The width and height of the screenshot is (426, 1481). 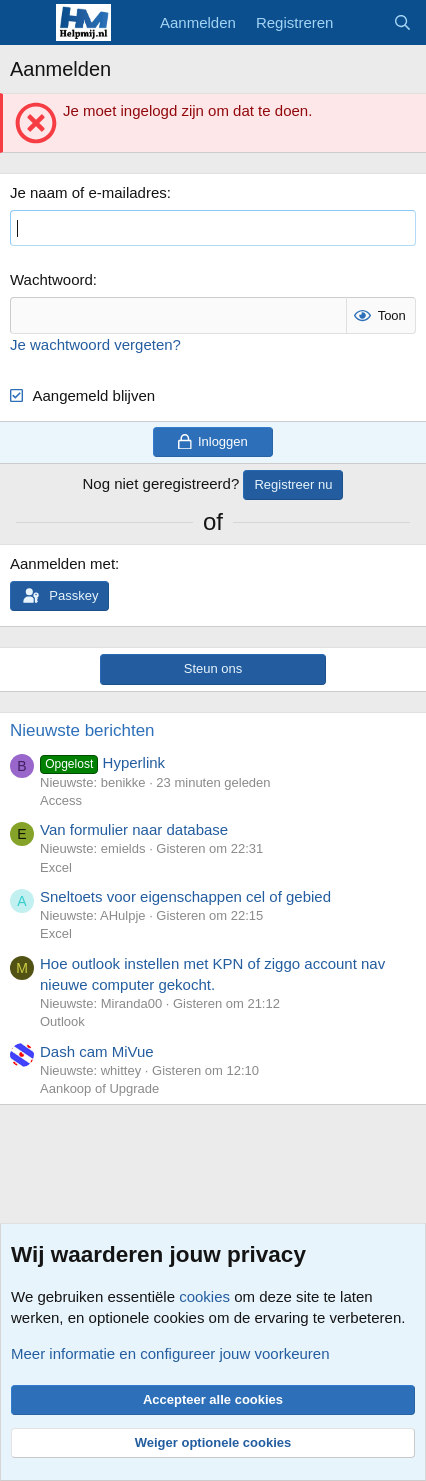 I want to click on Meer informatie en configureer jouw voorkeuren, so click(x=170, y=1353).